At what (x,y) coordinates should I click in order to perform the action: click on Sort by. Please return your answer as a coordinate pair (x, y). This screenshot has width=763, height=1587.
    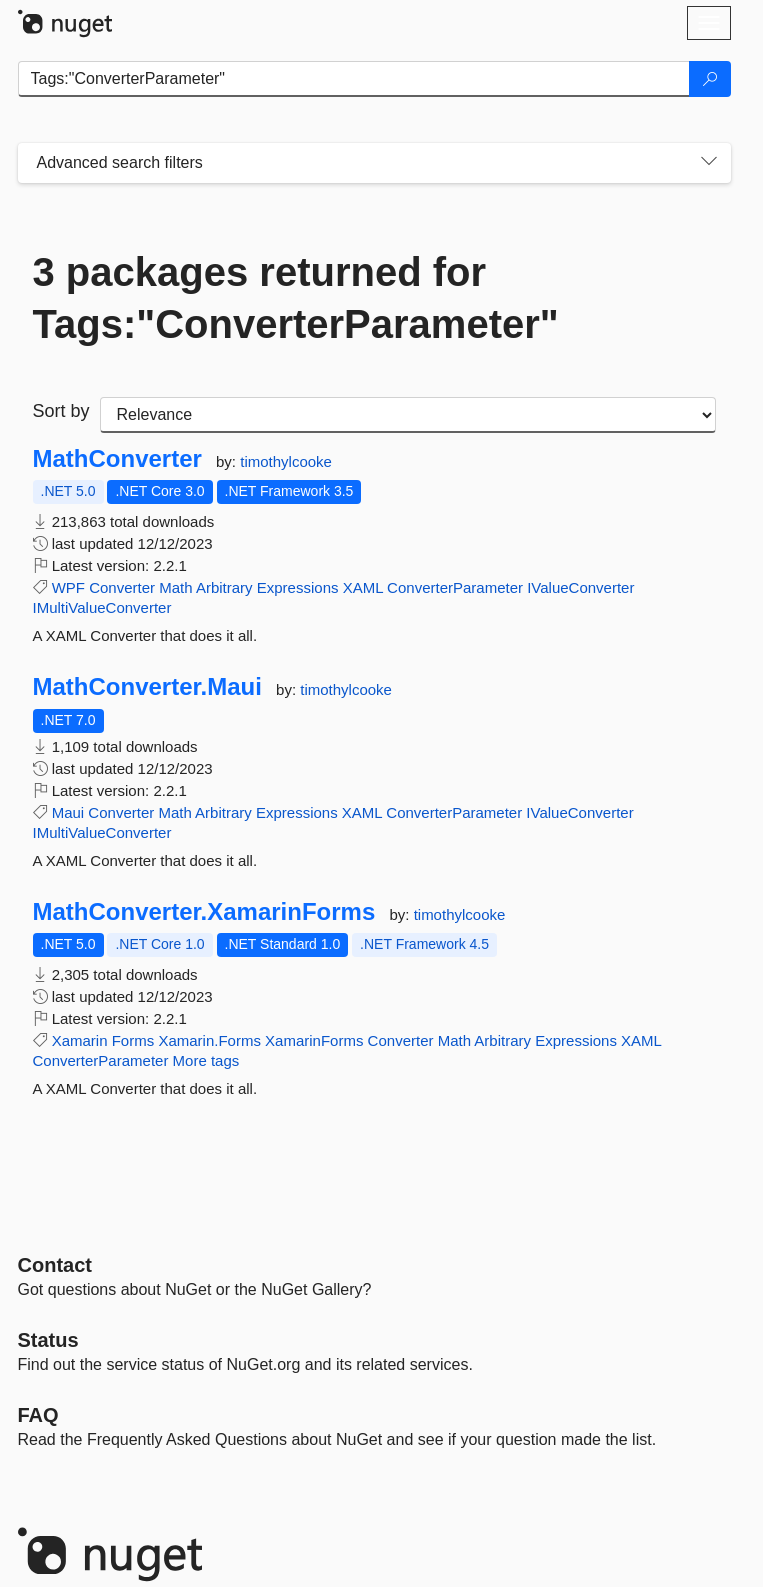
    Looking at the image, I should click on (61, 411).